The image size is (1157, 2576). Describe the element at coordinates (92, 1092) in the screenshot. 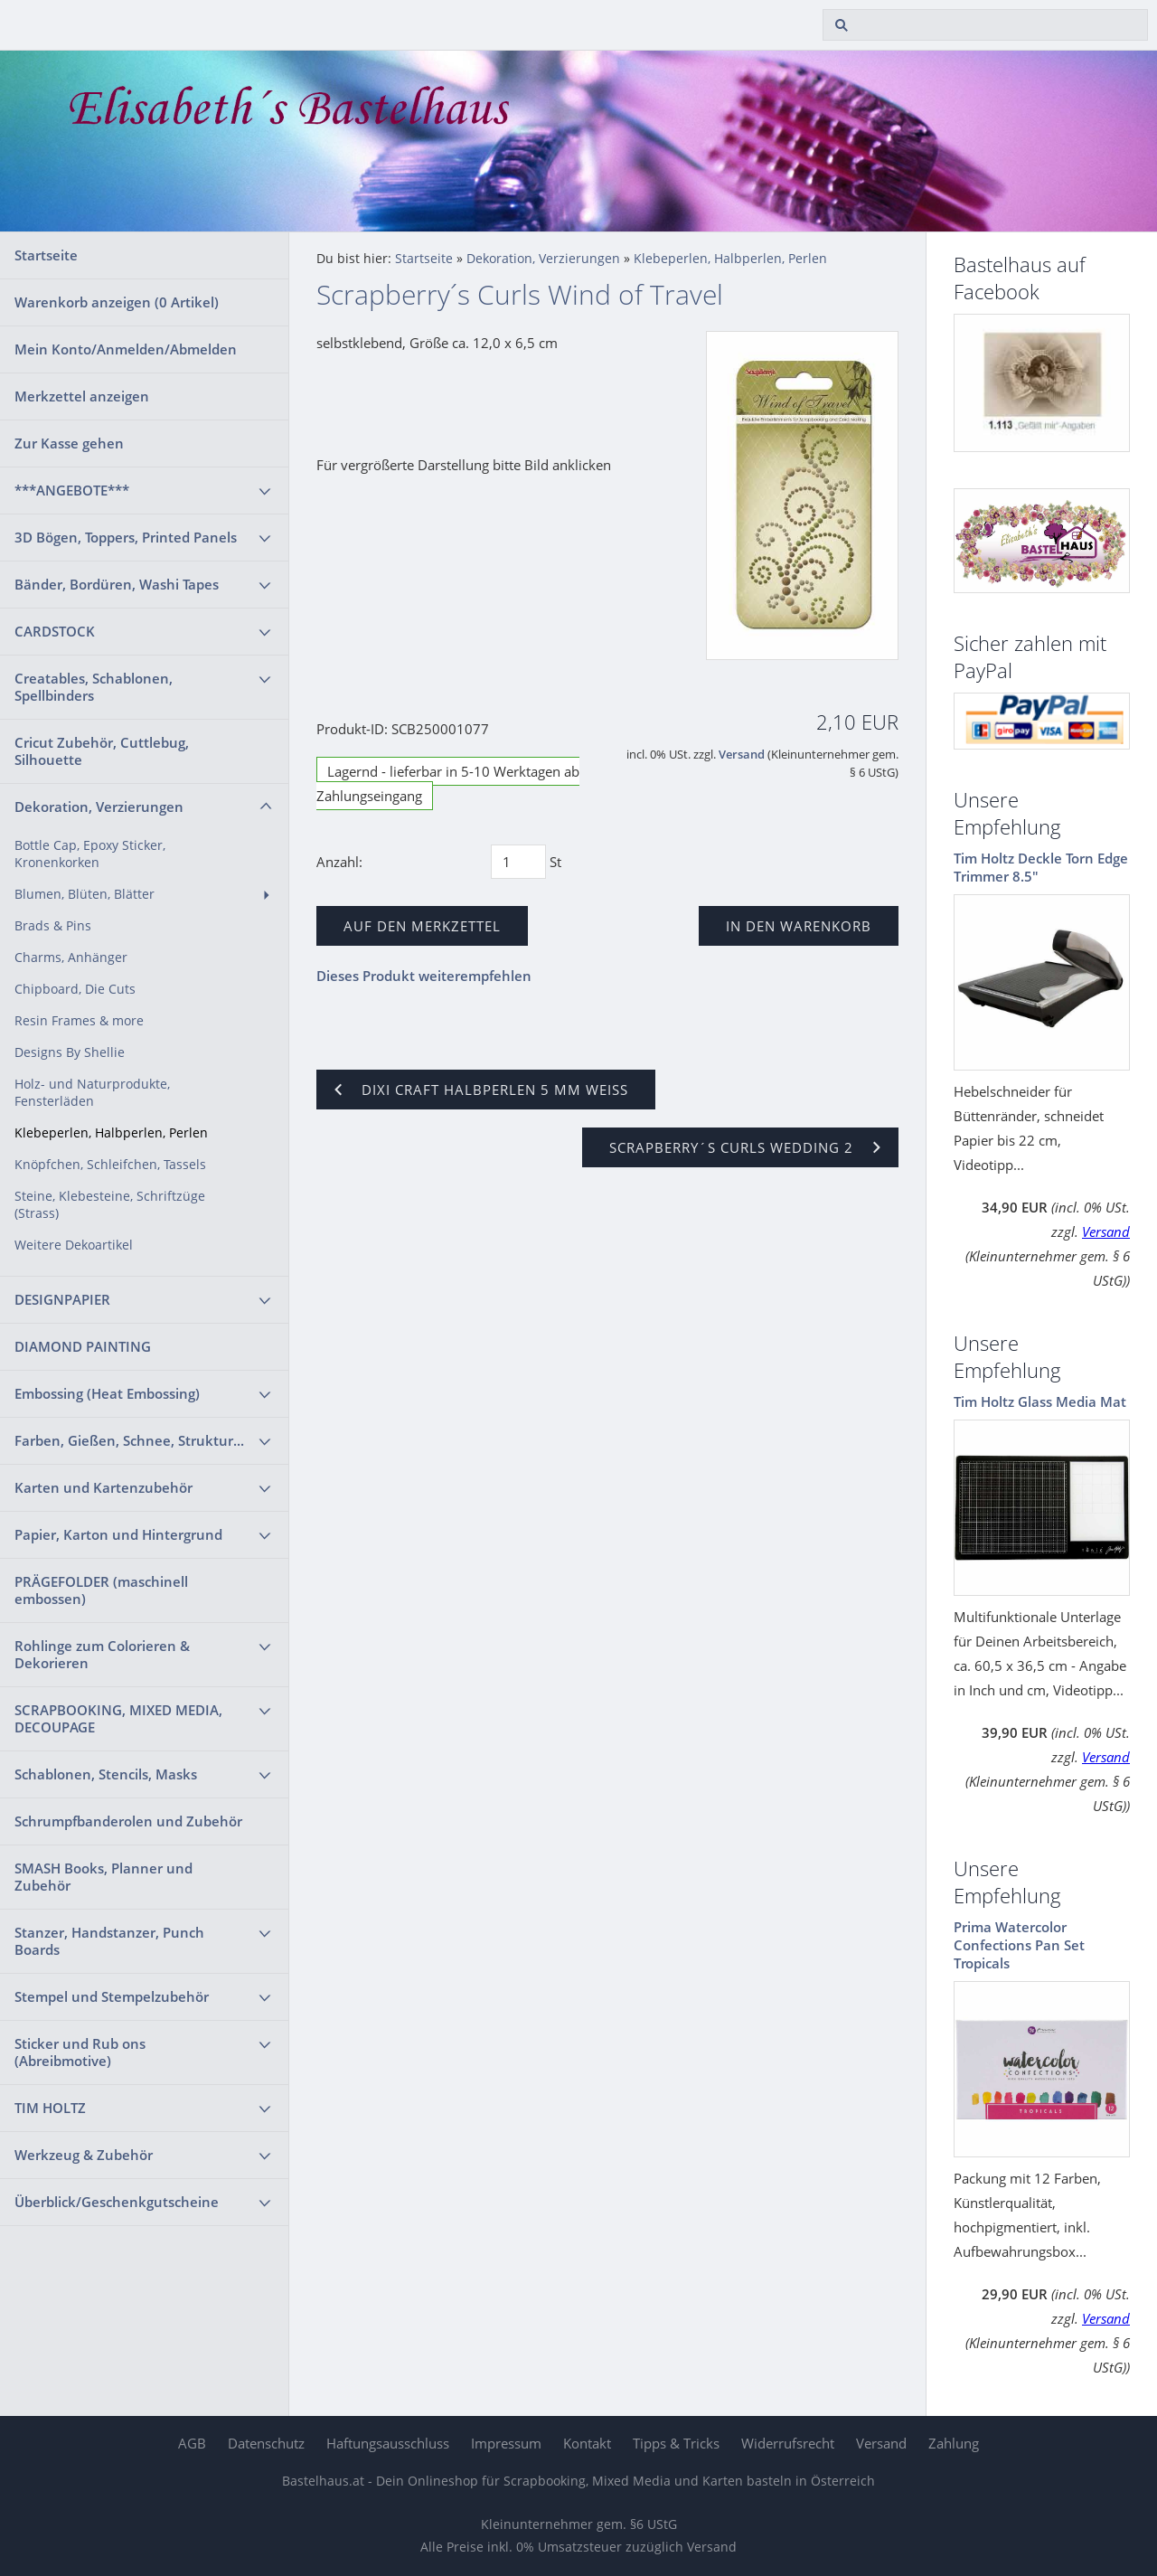

I see `Holz- und Naturprodukte, Fensterläden` at that location.